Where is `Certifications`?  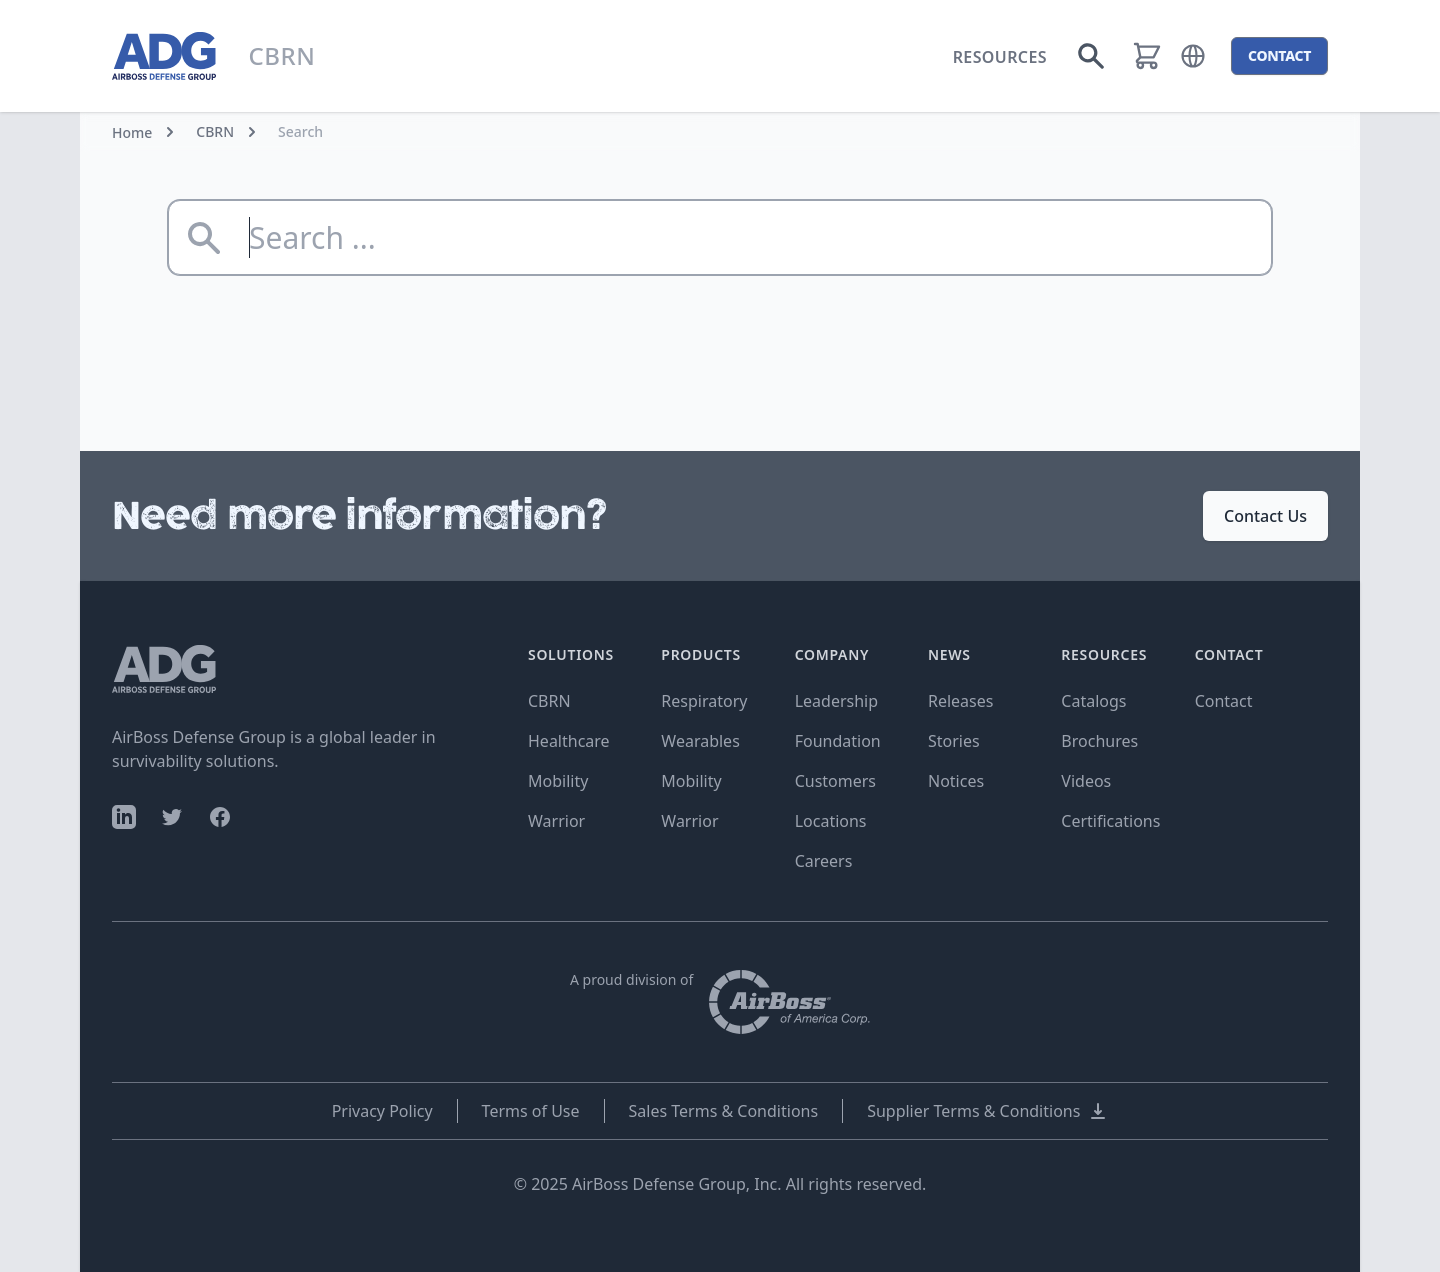 Certifications is located at coordinates (1110, 821).